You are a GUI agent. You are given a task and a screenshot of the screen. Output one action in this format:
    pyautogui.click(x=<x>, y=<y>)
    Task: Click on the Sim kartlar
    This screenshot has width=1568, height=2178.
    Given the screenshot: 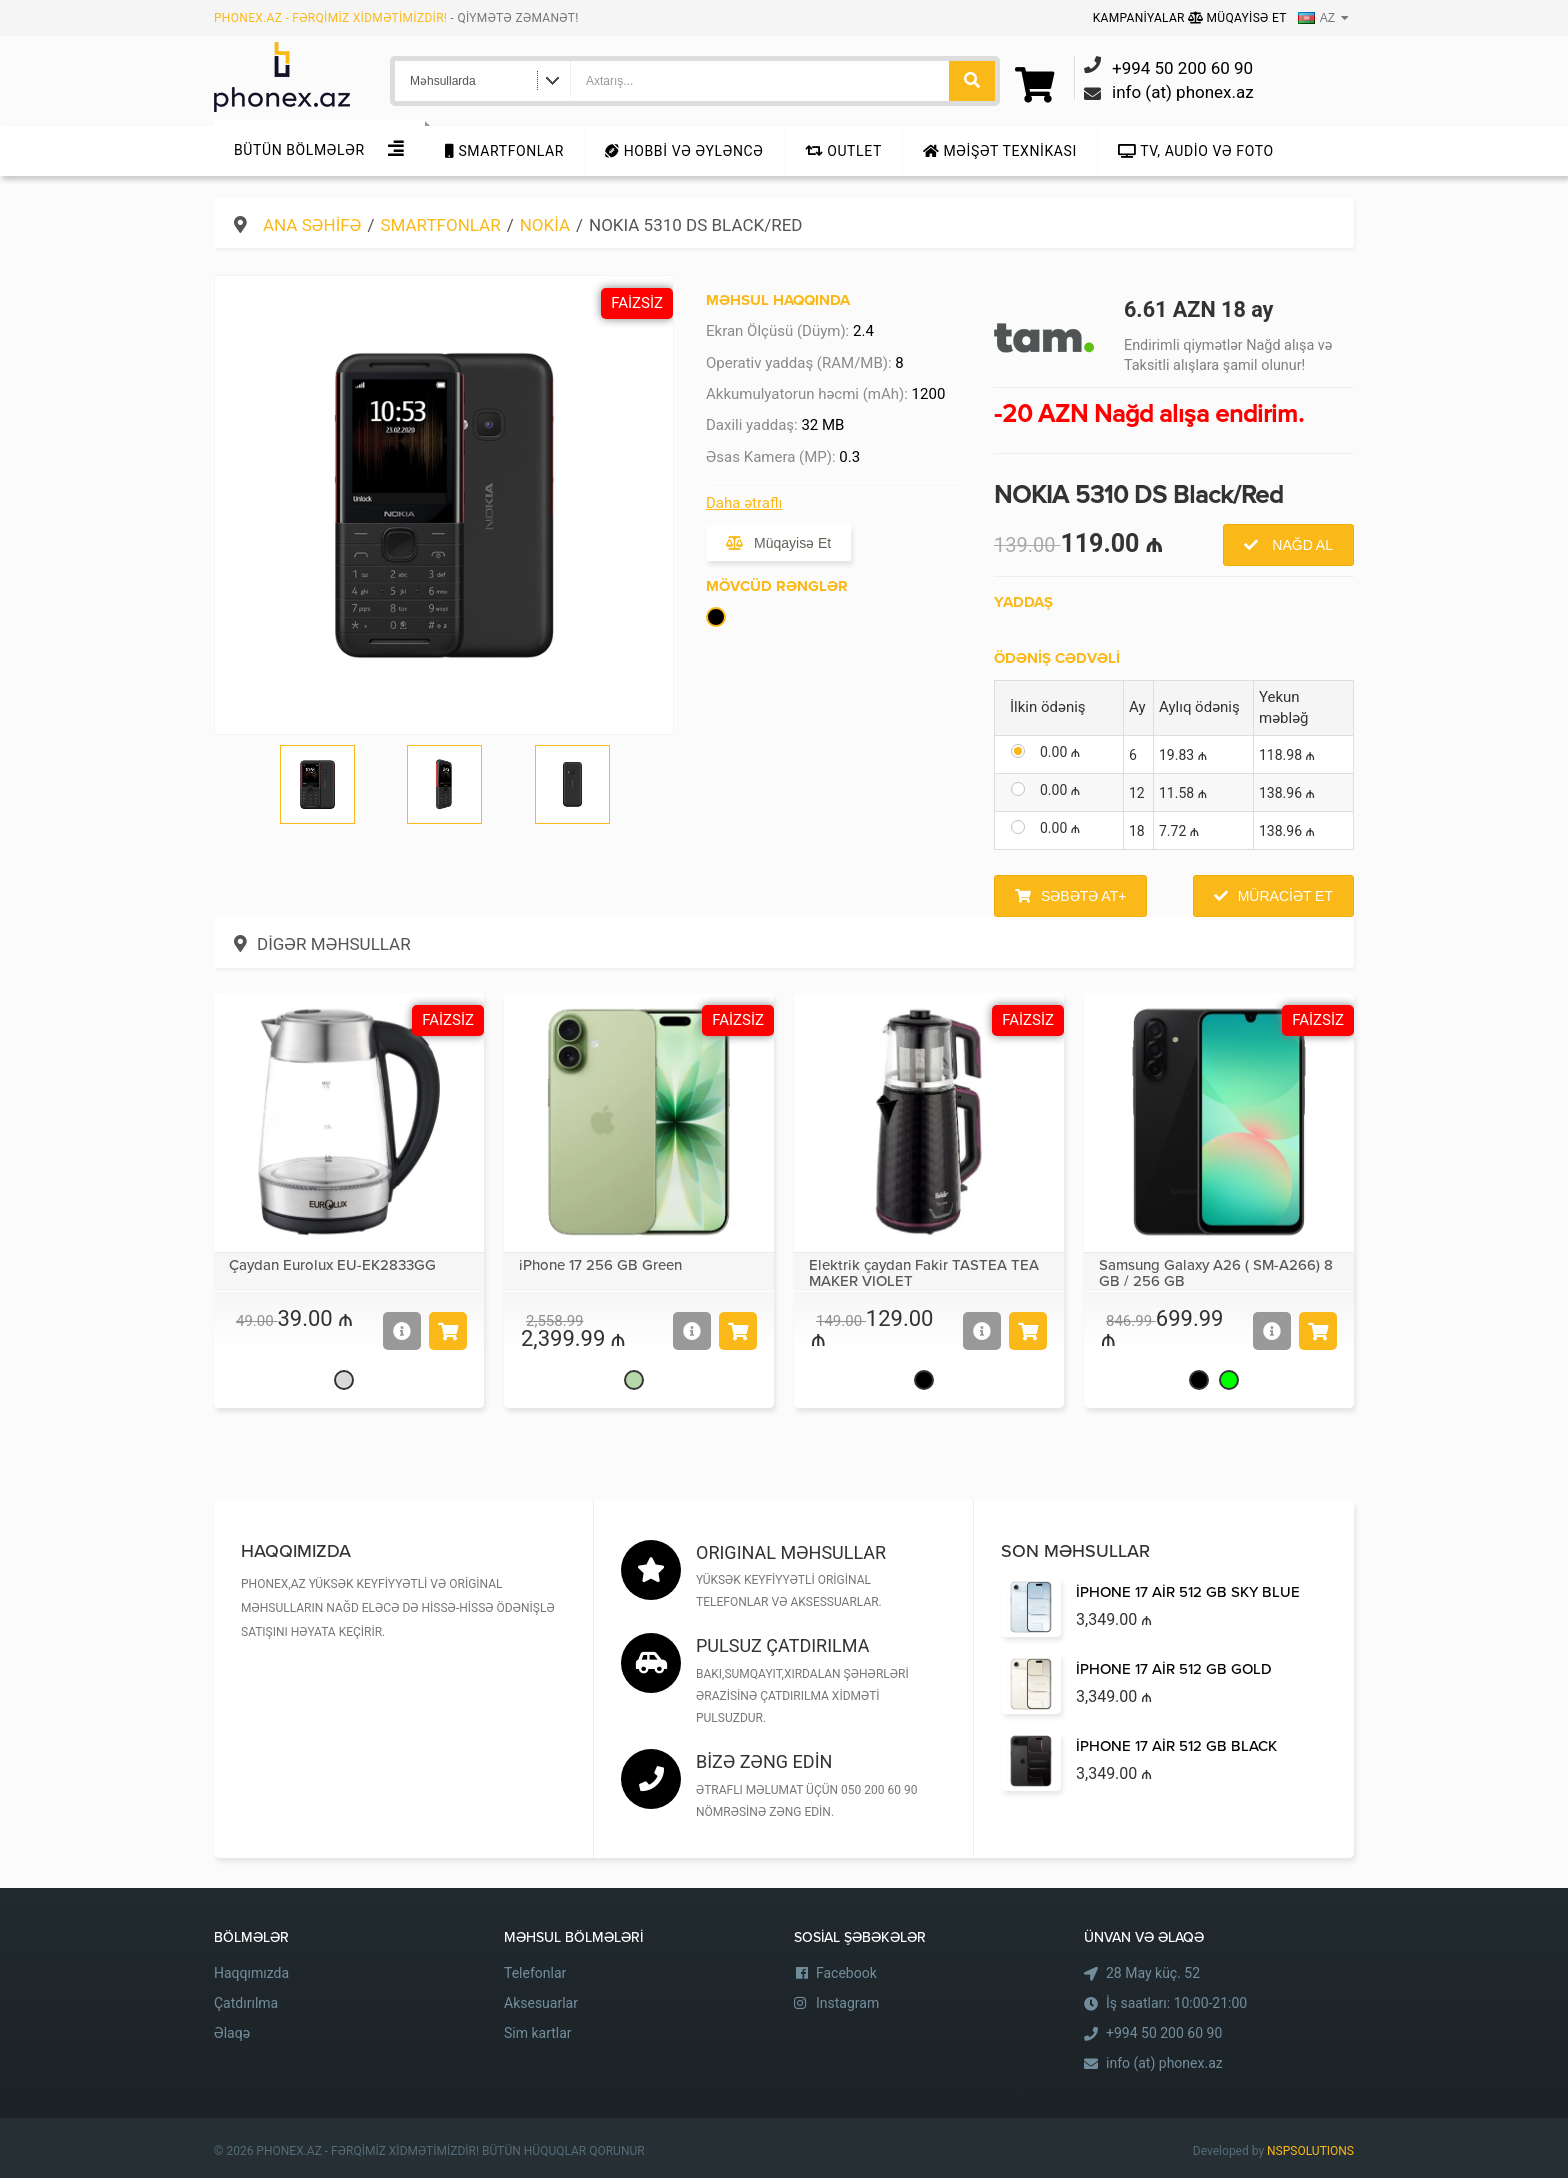 What is the action you would take?
    pyautogui.click(x=538, y=2033)
    